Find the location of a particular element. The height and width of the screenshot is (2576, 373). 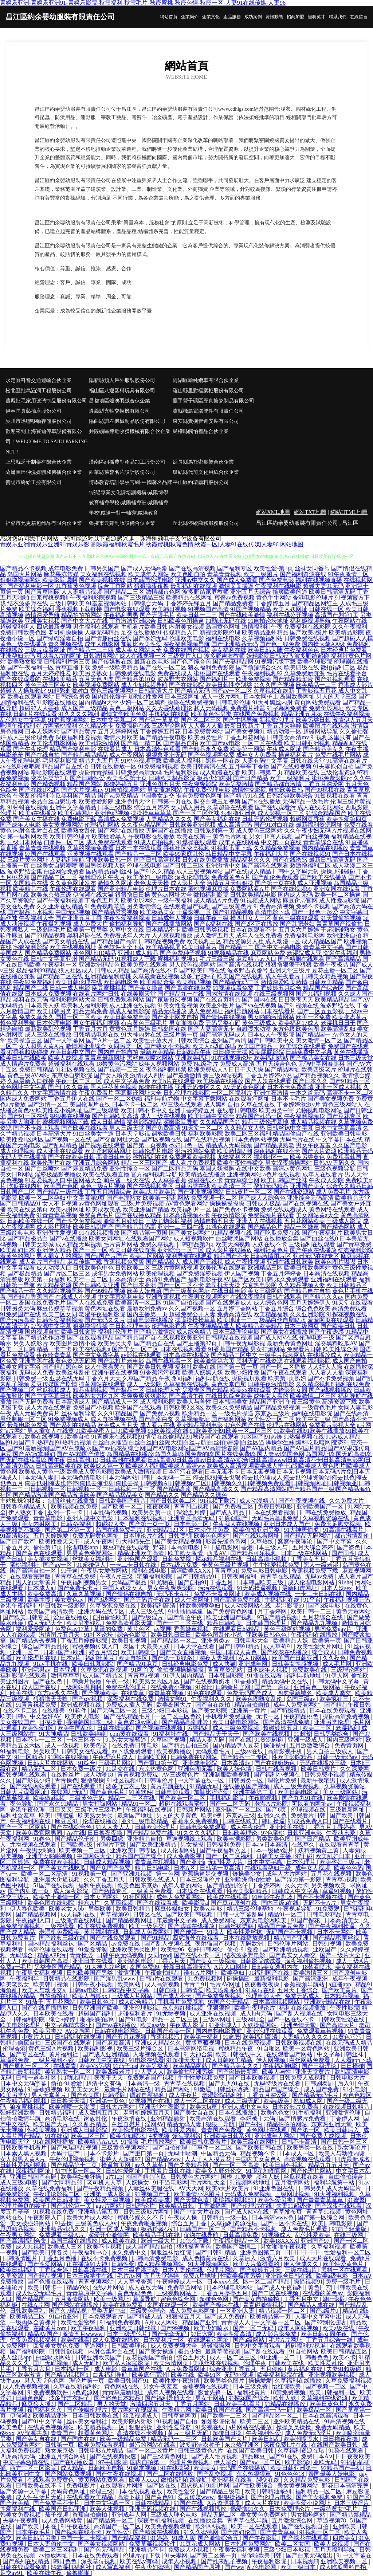

人人妻精品视频 is located at coordinates (81, 592).